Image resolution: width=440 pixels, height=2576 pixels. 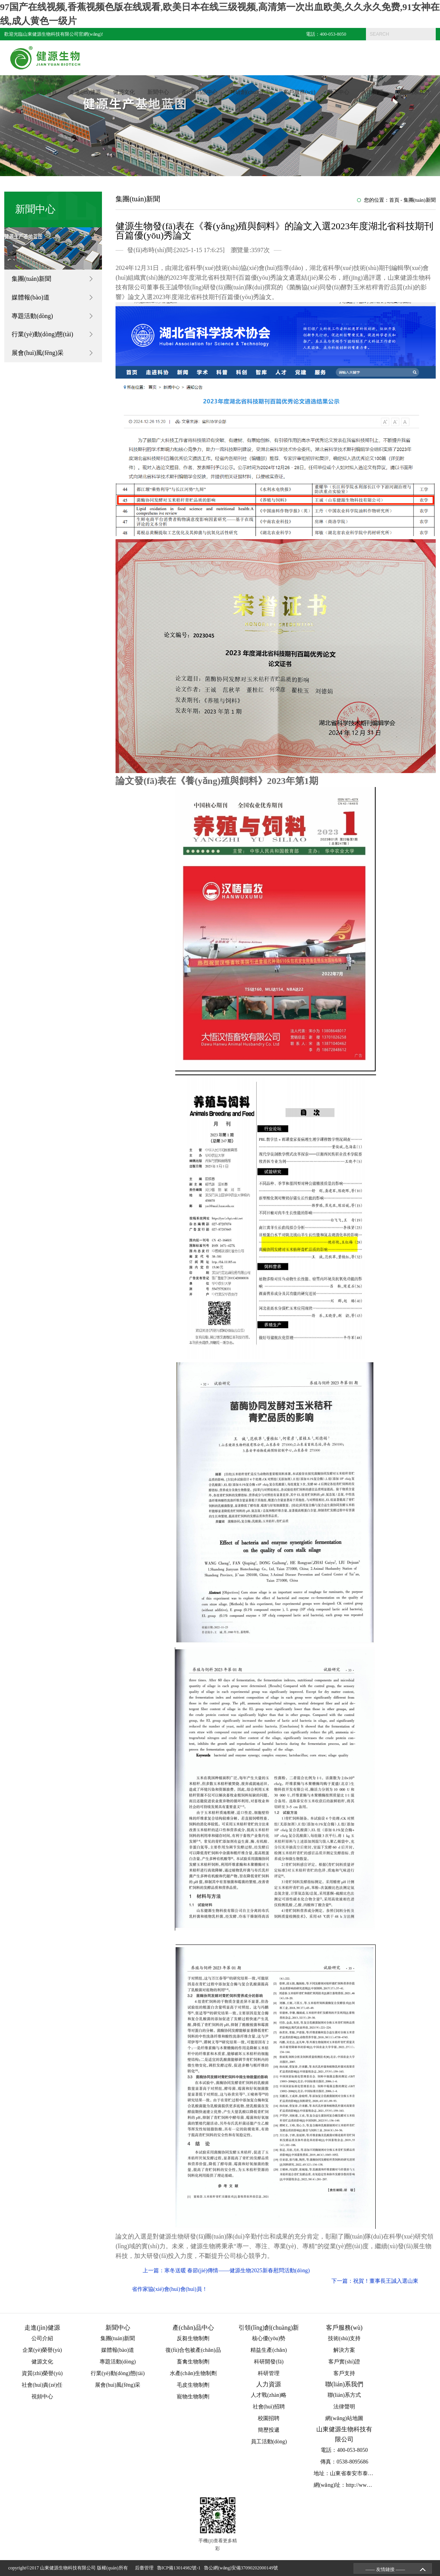 What do you see at coordinates (344, 2418) in the screenshot?
I see `網(wǎng)站地圖` at bounding box center [344, 2418].